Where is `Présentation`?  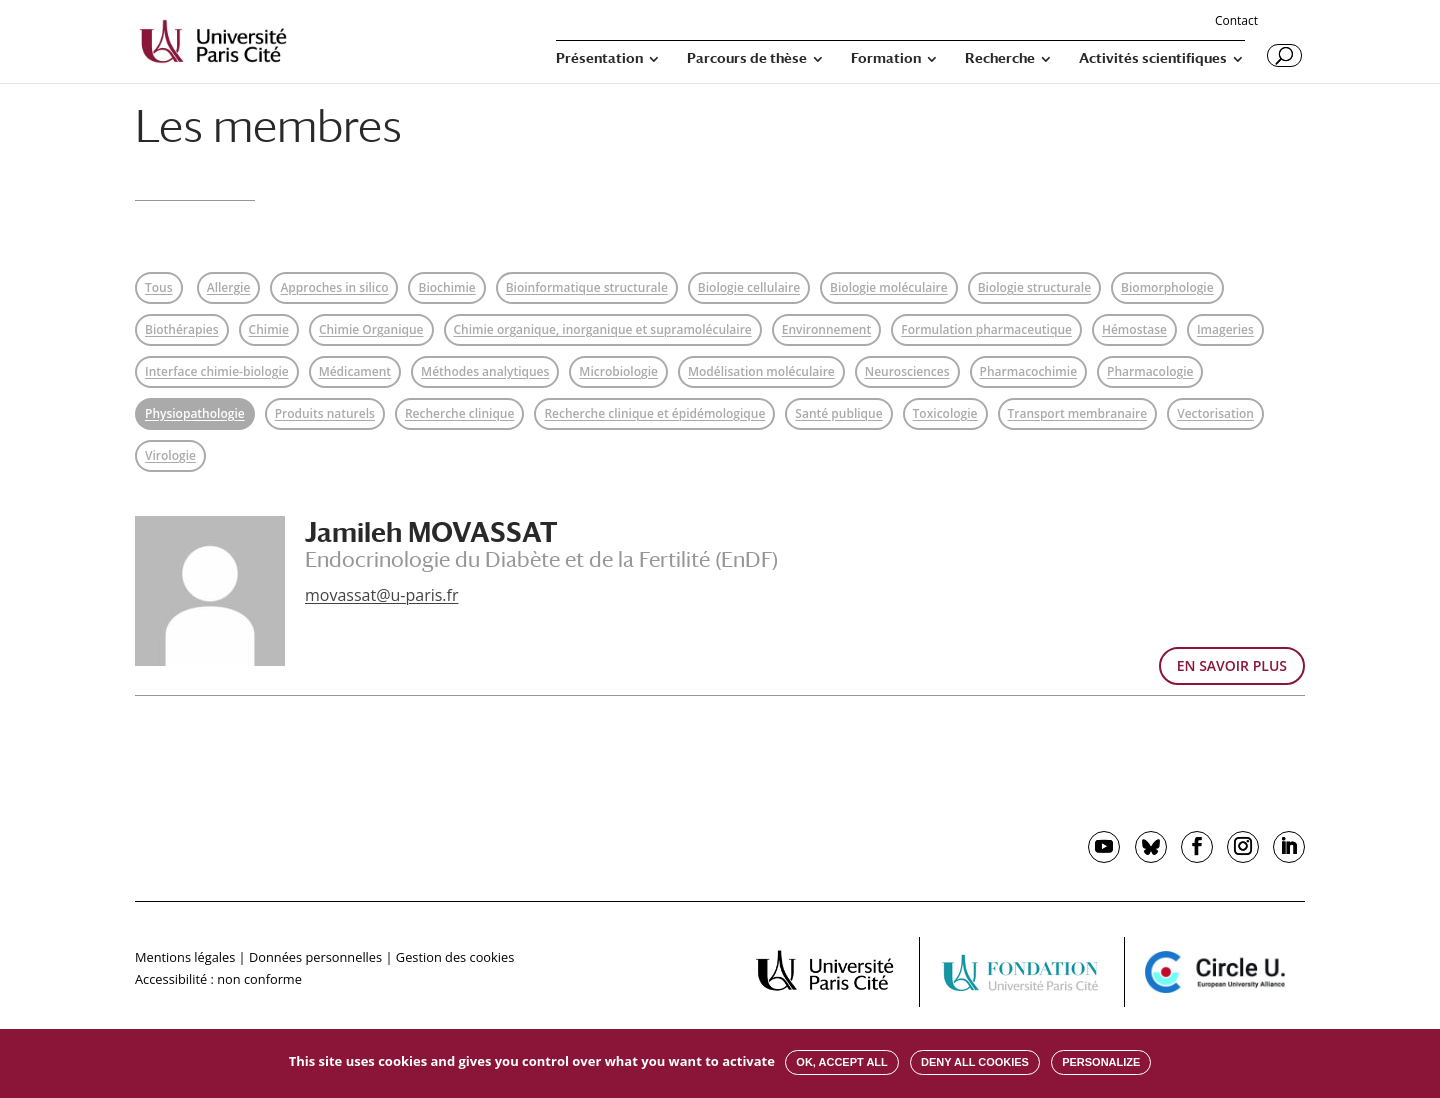 Présentation is located at coordinates (599, 58).